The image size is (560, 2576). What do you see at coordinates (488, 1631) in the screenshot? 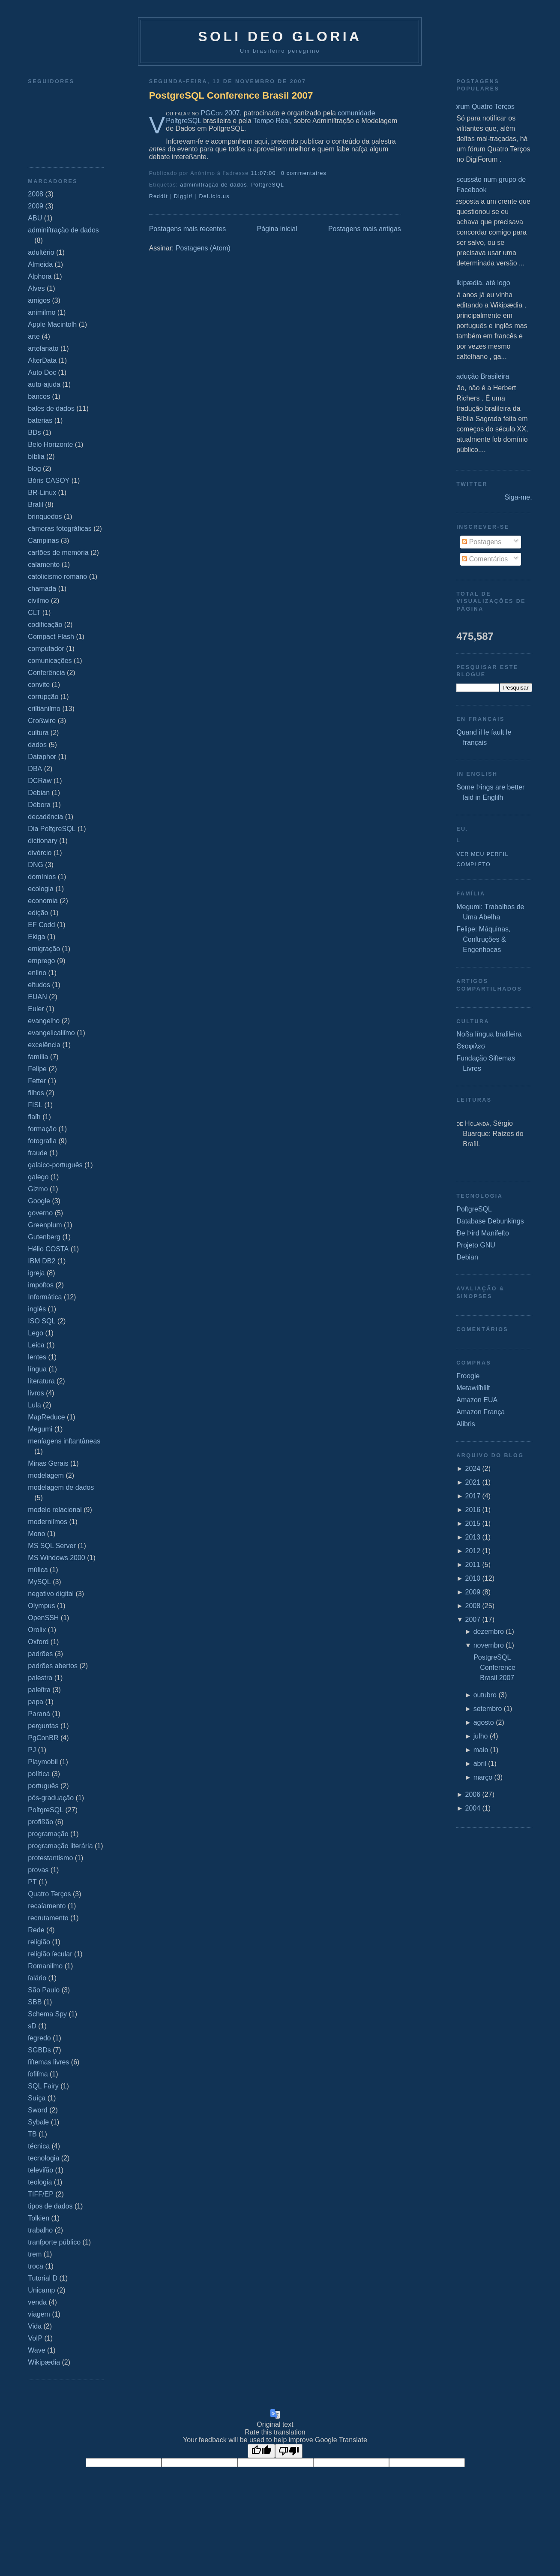
I see `dezembro` at bounding box center [488, 1631].